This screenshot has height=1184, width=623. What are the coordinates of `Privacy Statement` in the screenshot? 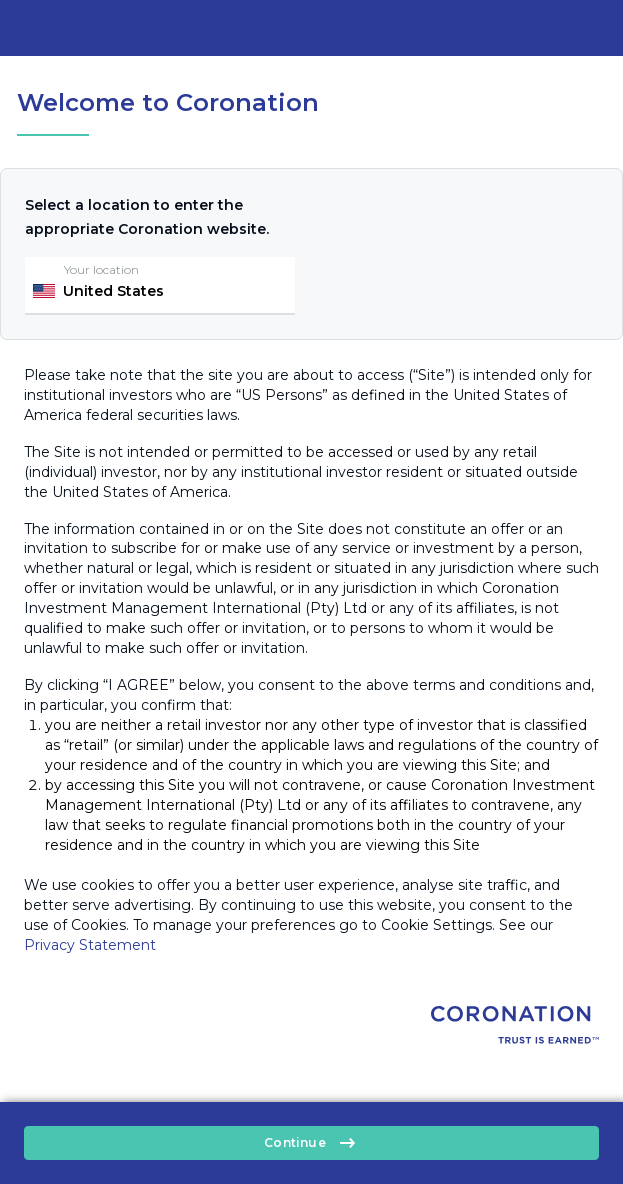 It's located at (90, 945).